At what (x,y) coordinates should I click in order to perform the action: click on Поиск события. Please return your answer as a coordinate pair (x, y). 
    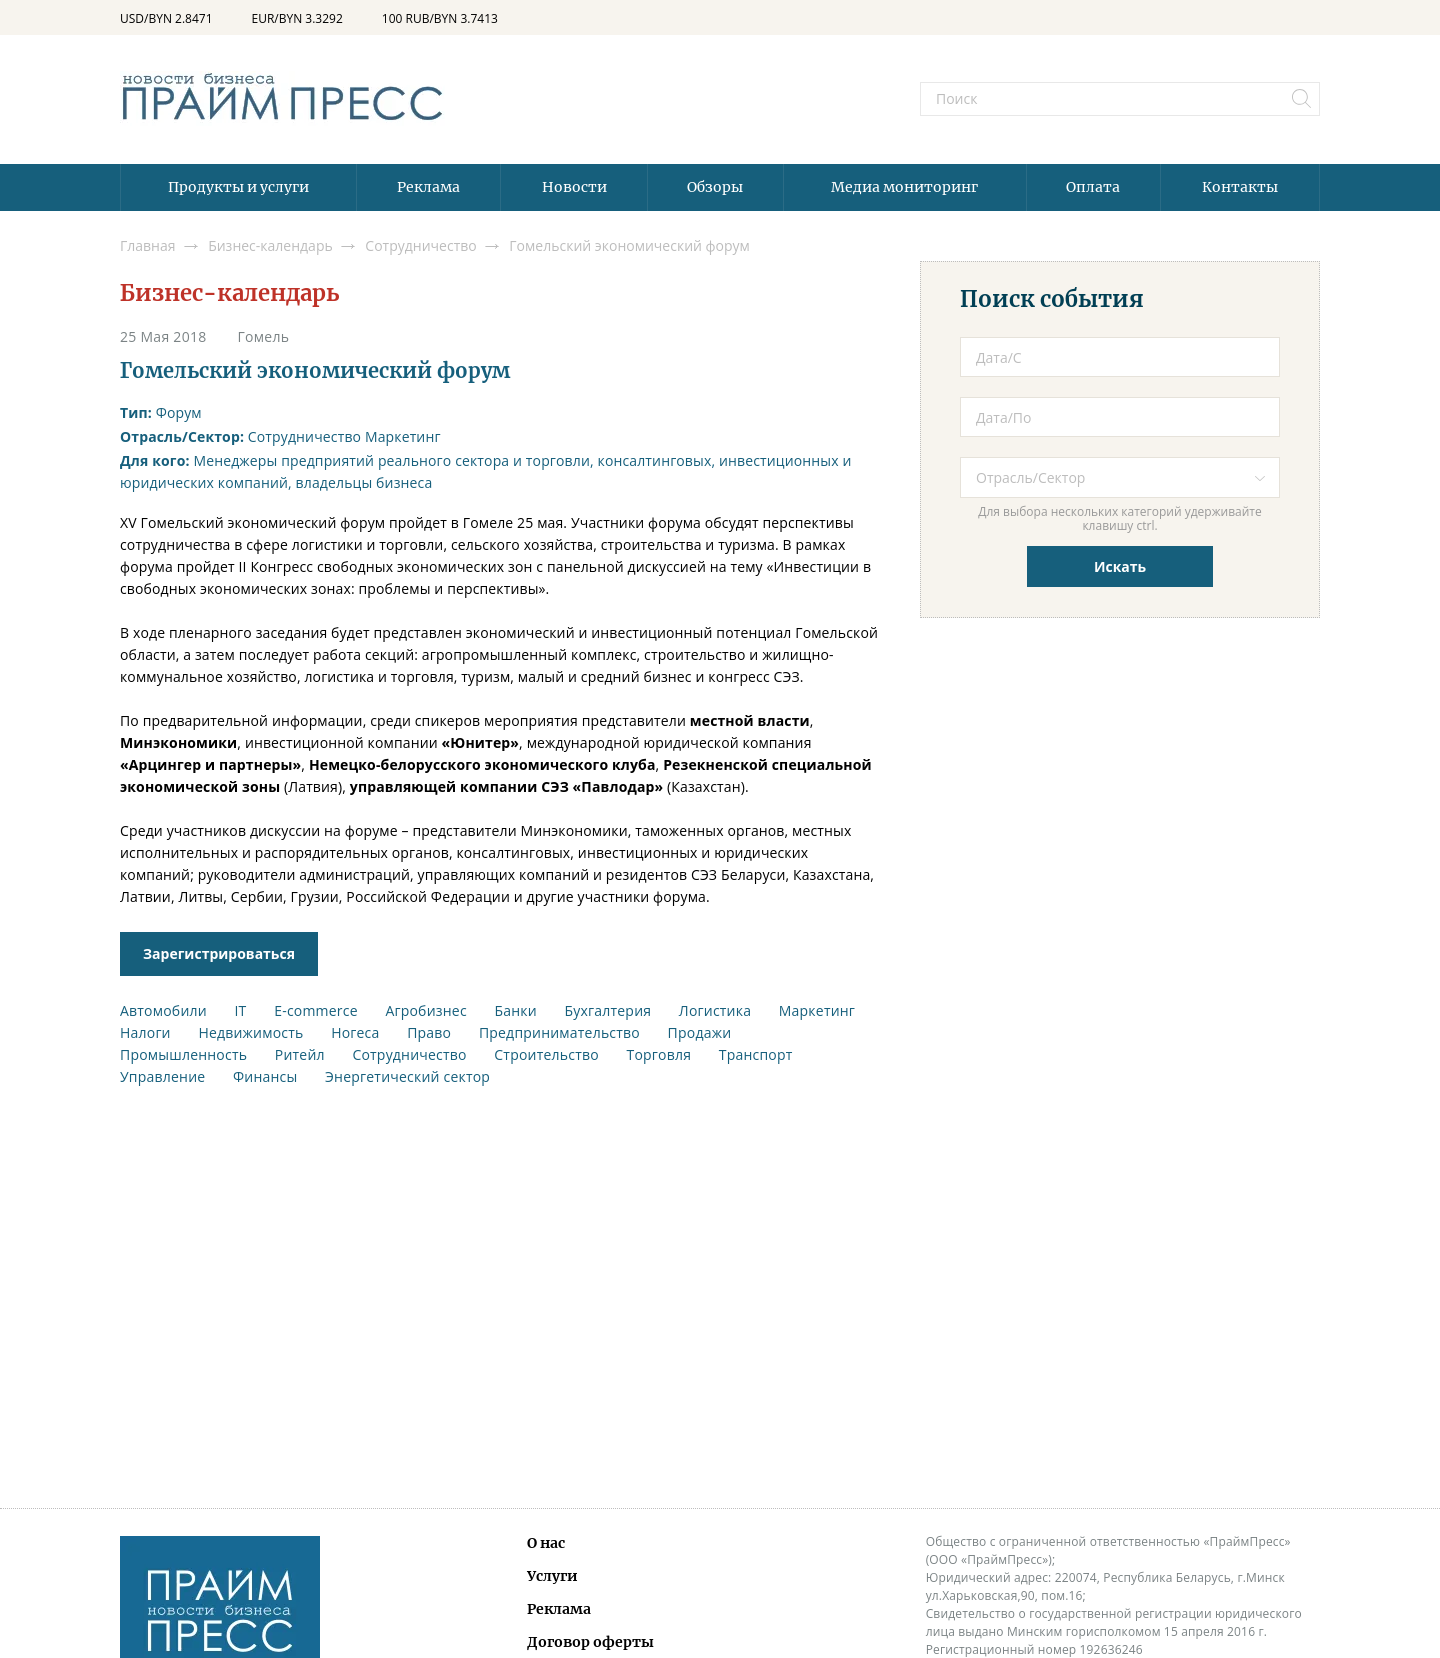
    Looking at the image, I should click on (1052, 299).